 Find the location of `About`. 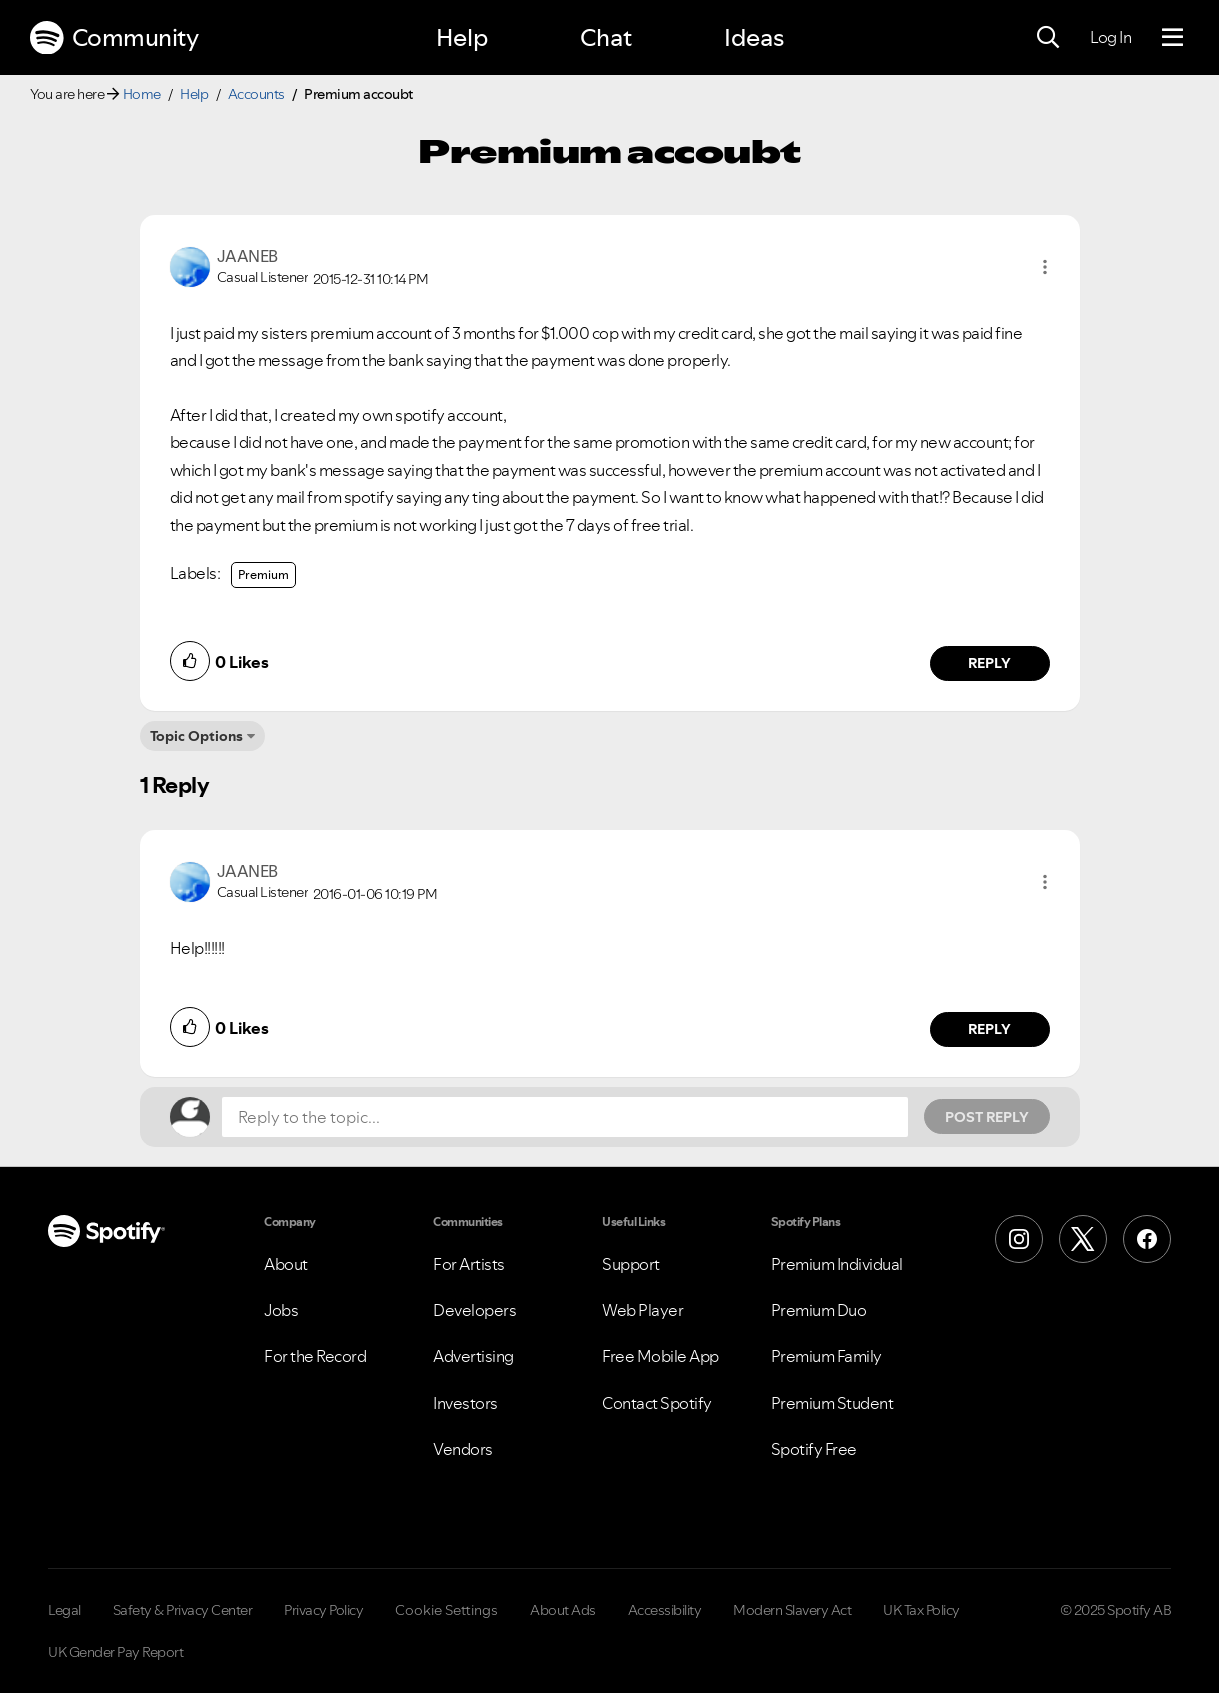

About is located at coordinates (286, 1264).